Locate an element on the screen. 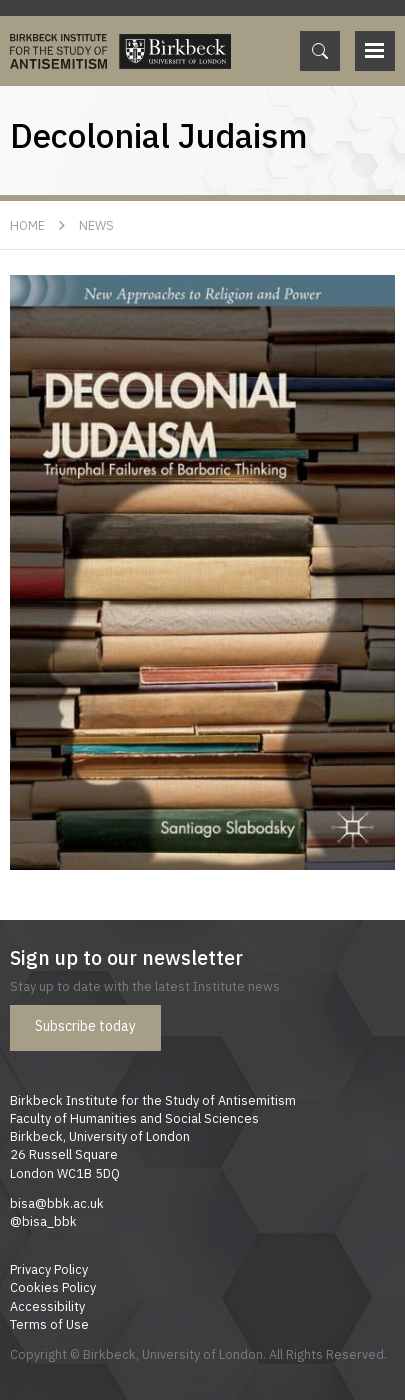 Image resolution: width=405 pixels, height=1400 pixels. Terms of Use is located at coordinates (49, 1324).